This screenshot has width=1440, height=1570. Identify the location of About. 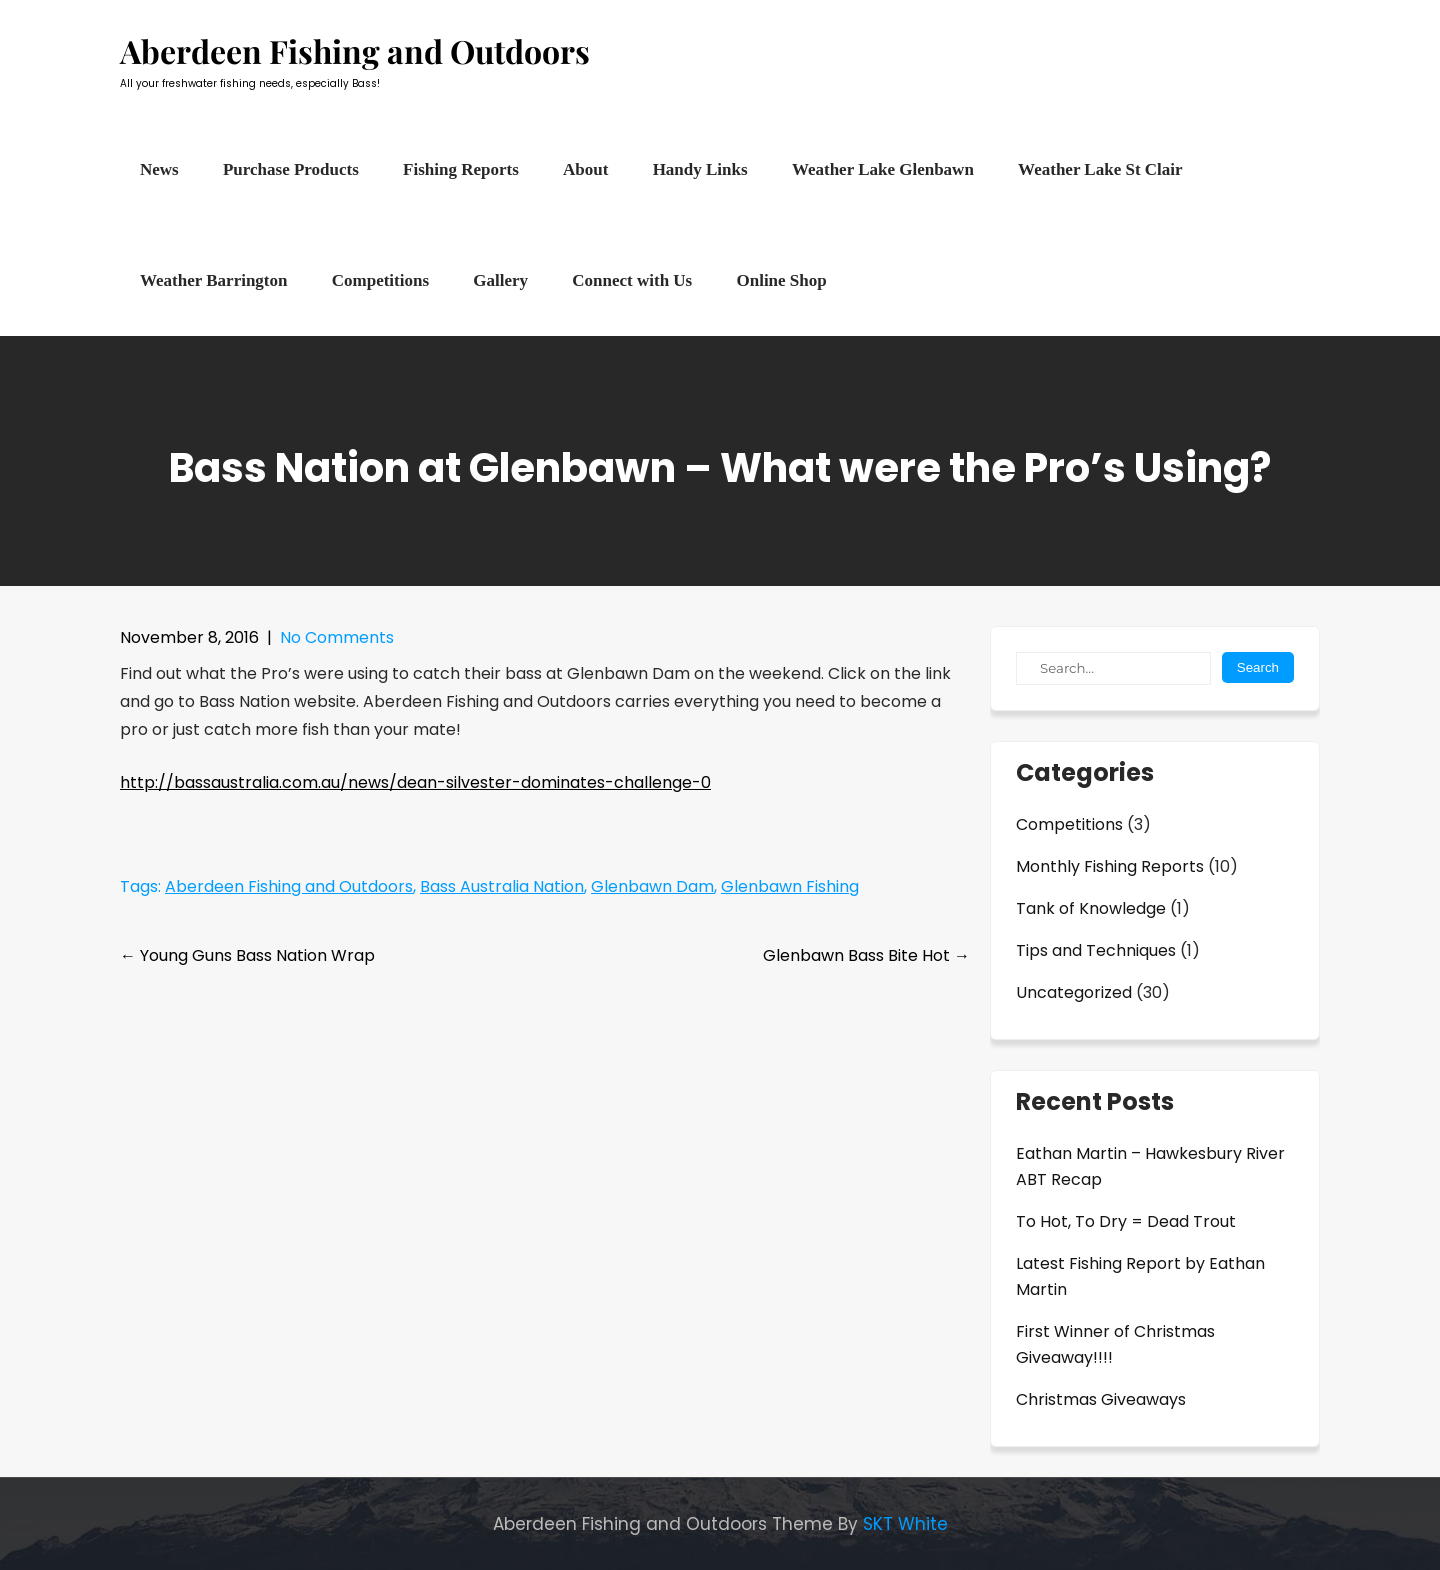
(585, 169).